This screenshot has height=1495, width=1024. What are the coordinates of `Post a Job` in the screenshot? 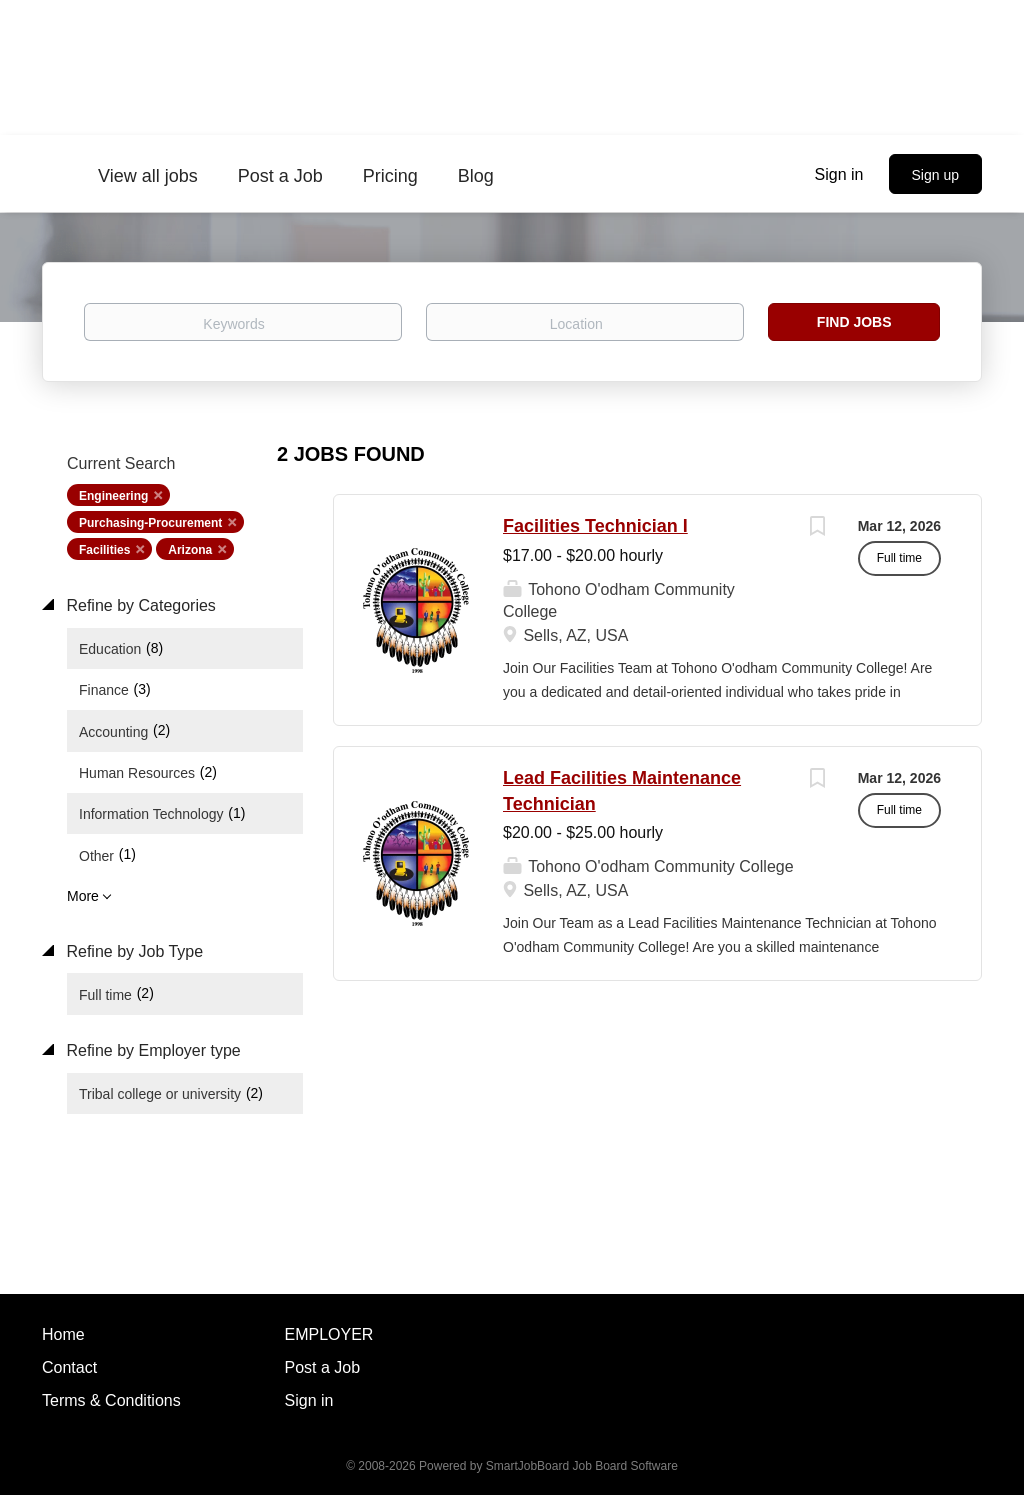 It's located at (323, 1367).